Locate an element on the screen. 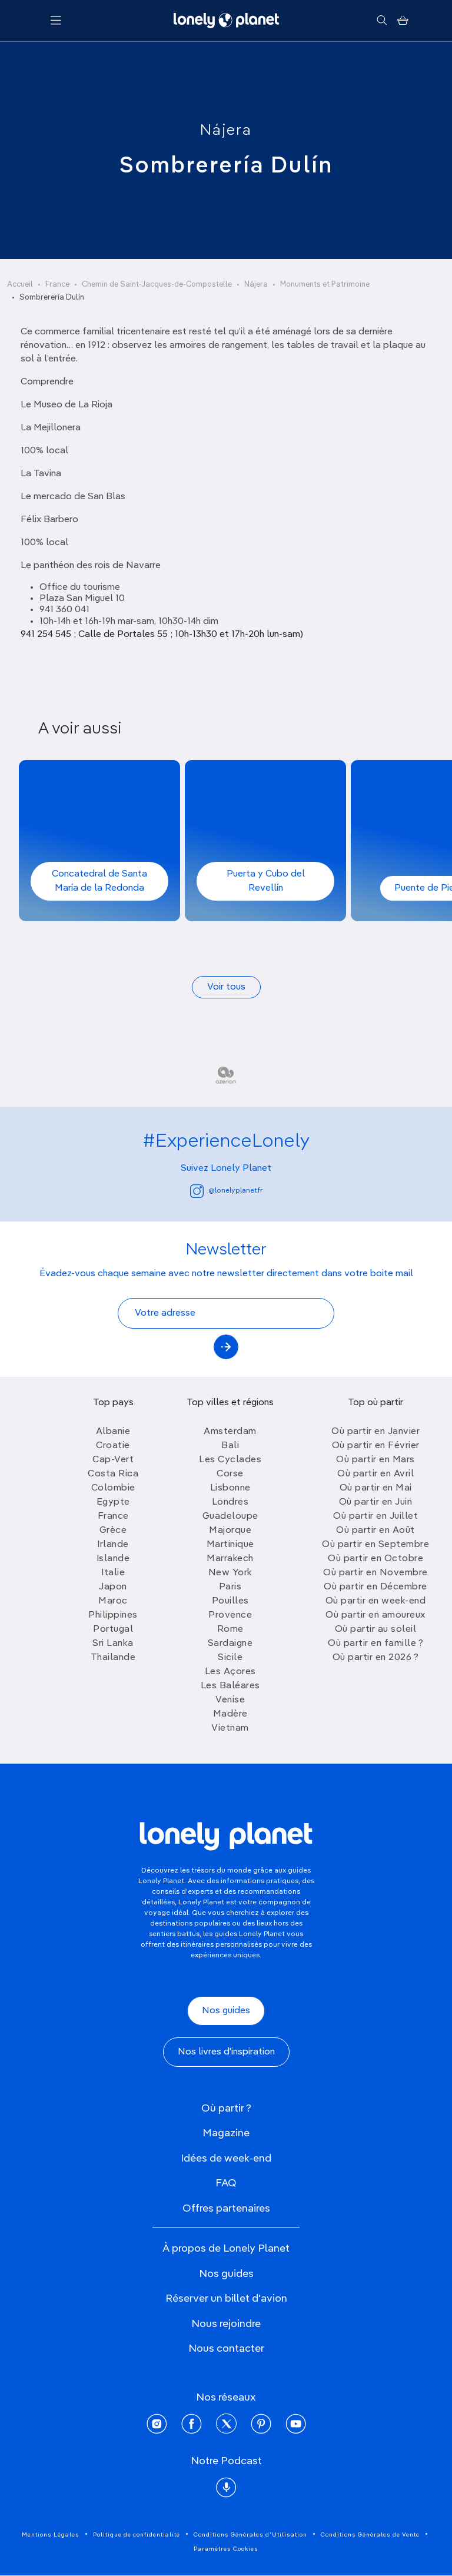 This screenshot has width=452, height=2576. Venise is located at coordinates (230, 1700).